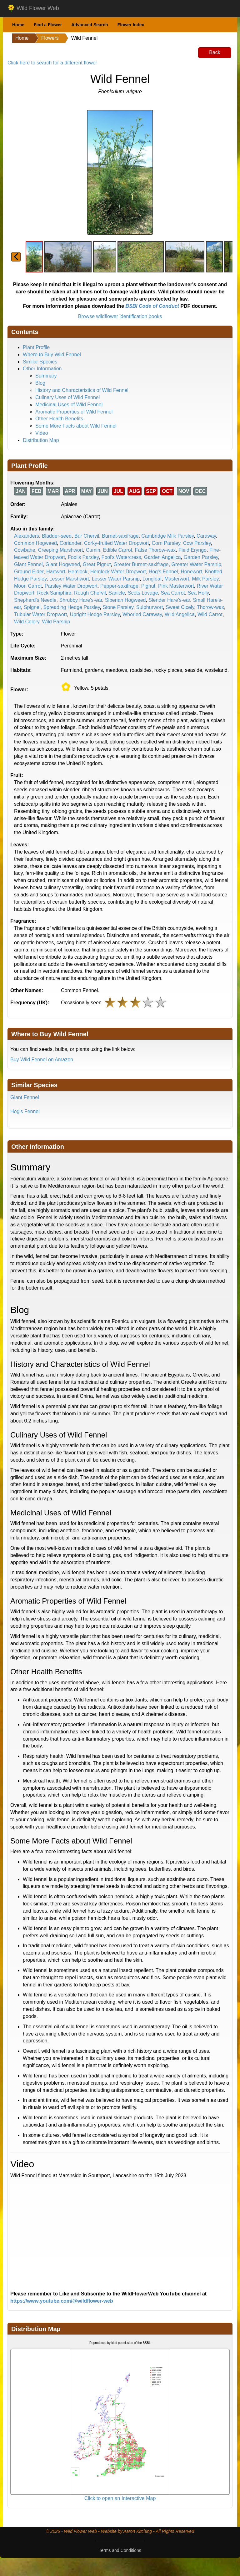 The image size is (240, 2576). What do you see at coordinates (192, 550) in the screenshot?
I see `Field Eryngo` at bounding box center [192, 550].